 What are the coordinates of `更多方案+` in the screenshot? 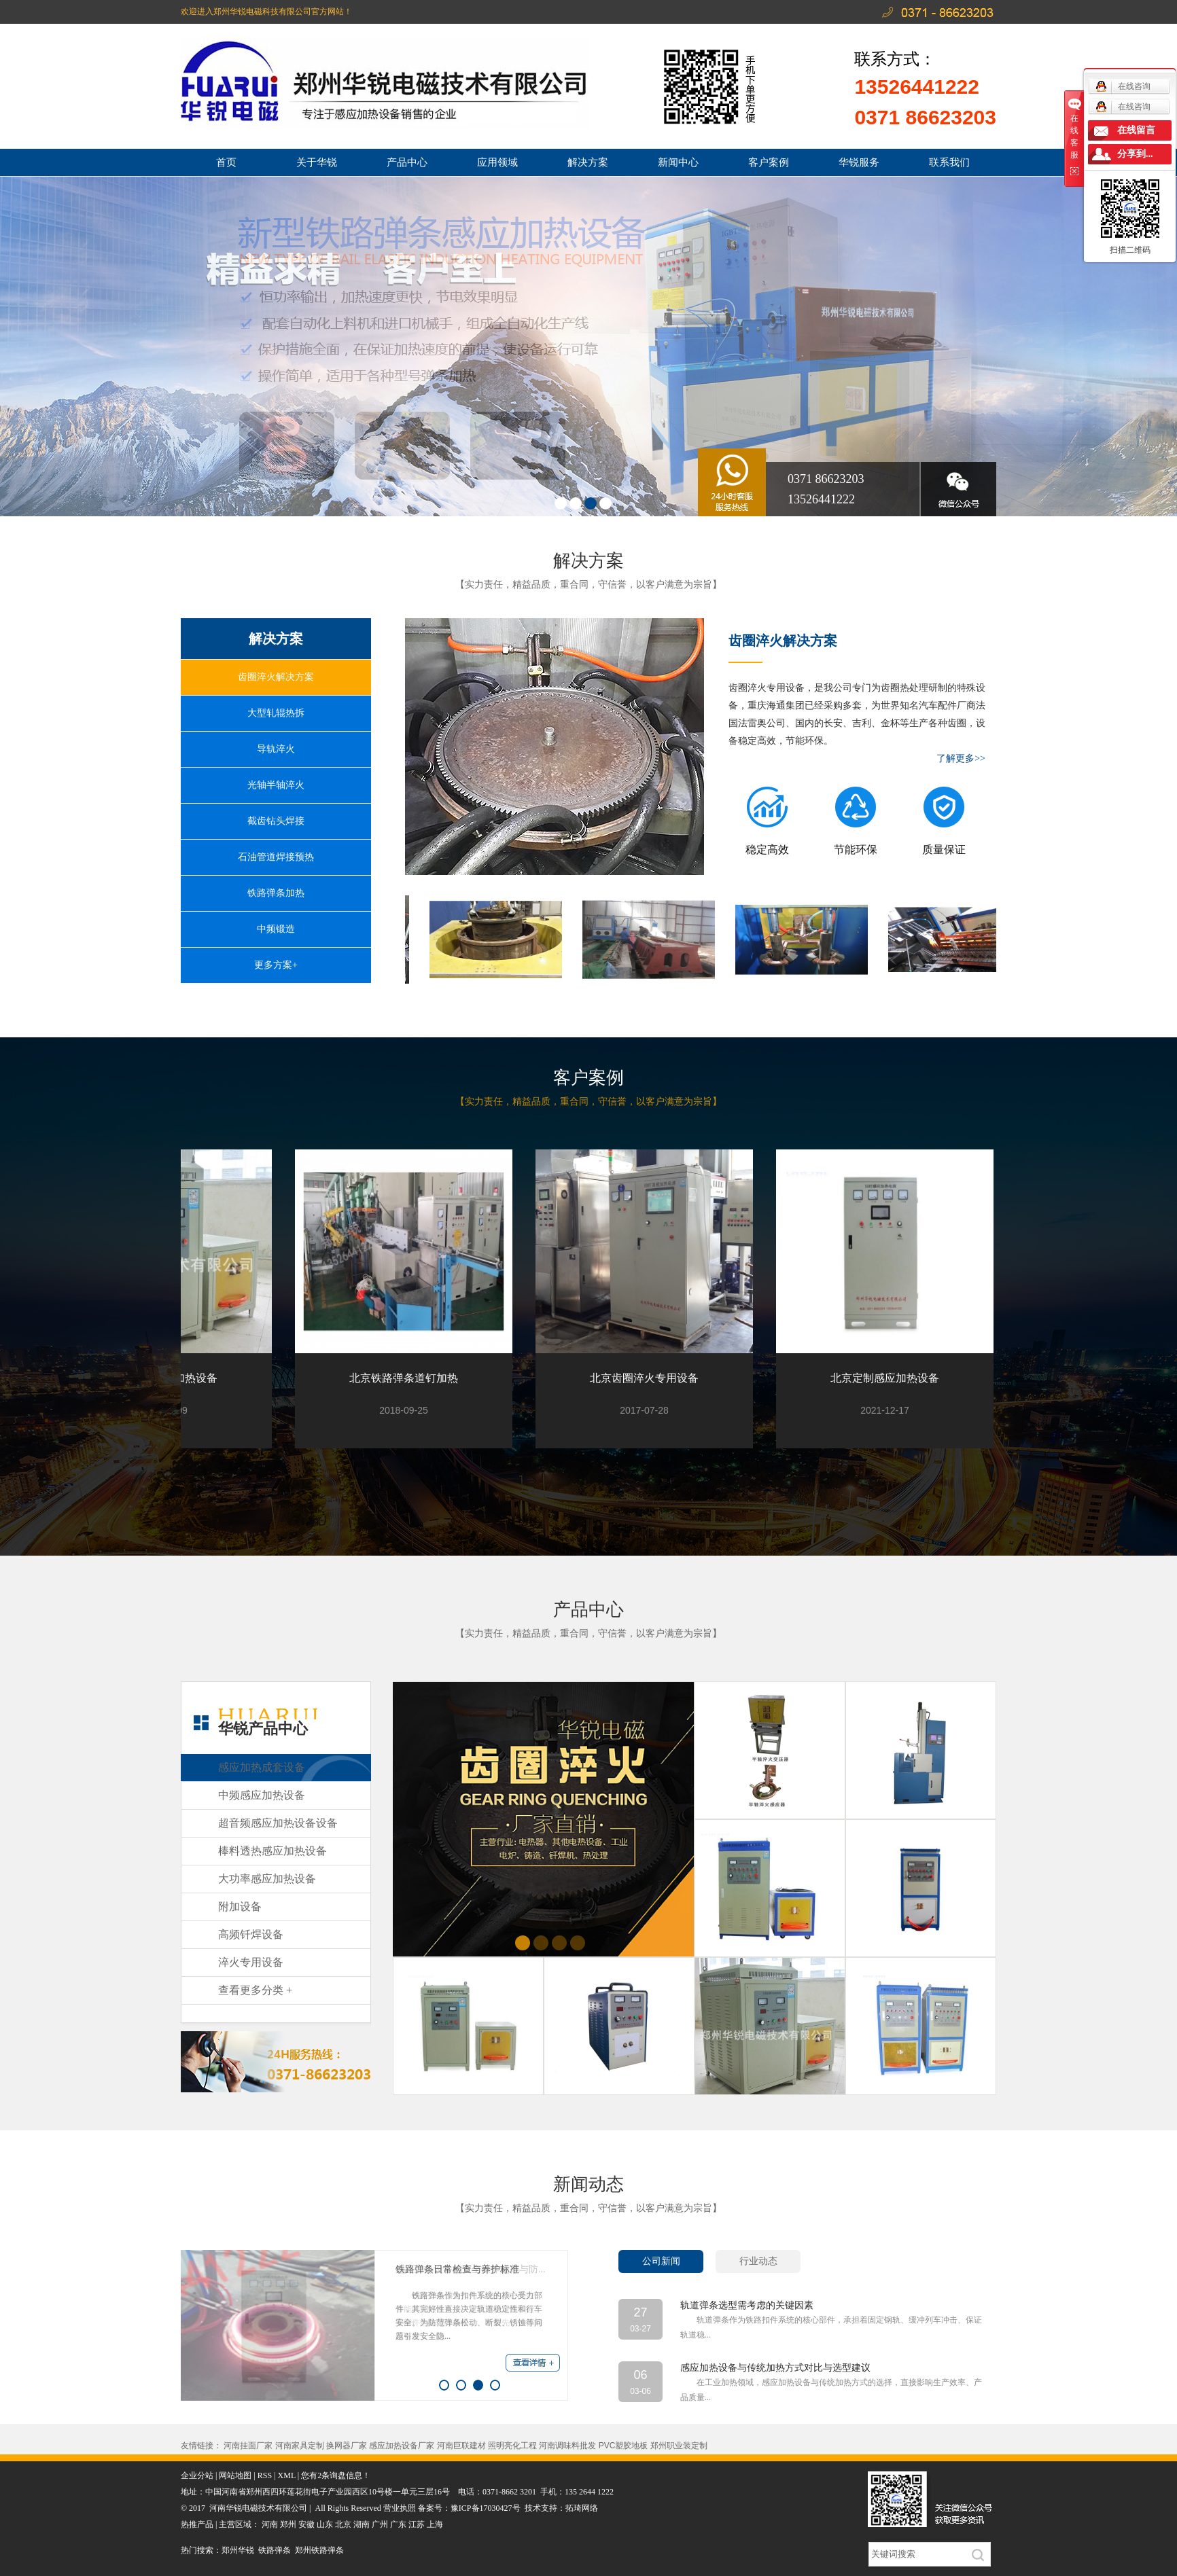 It's located at (276, 965).